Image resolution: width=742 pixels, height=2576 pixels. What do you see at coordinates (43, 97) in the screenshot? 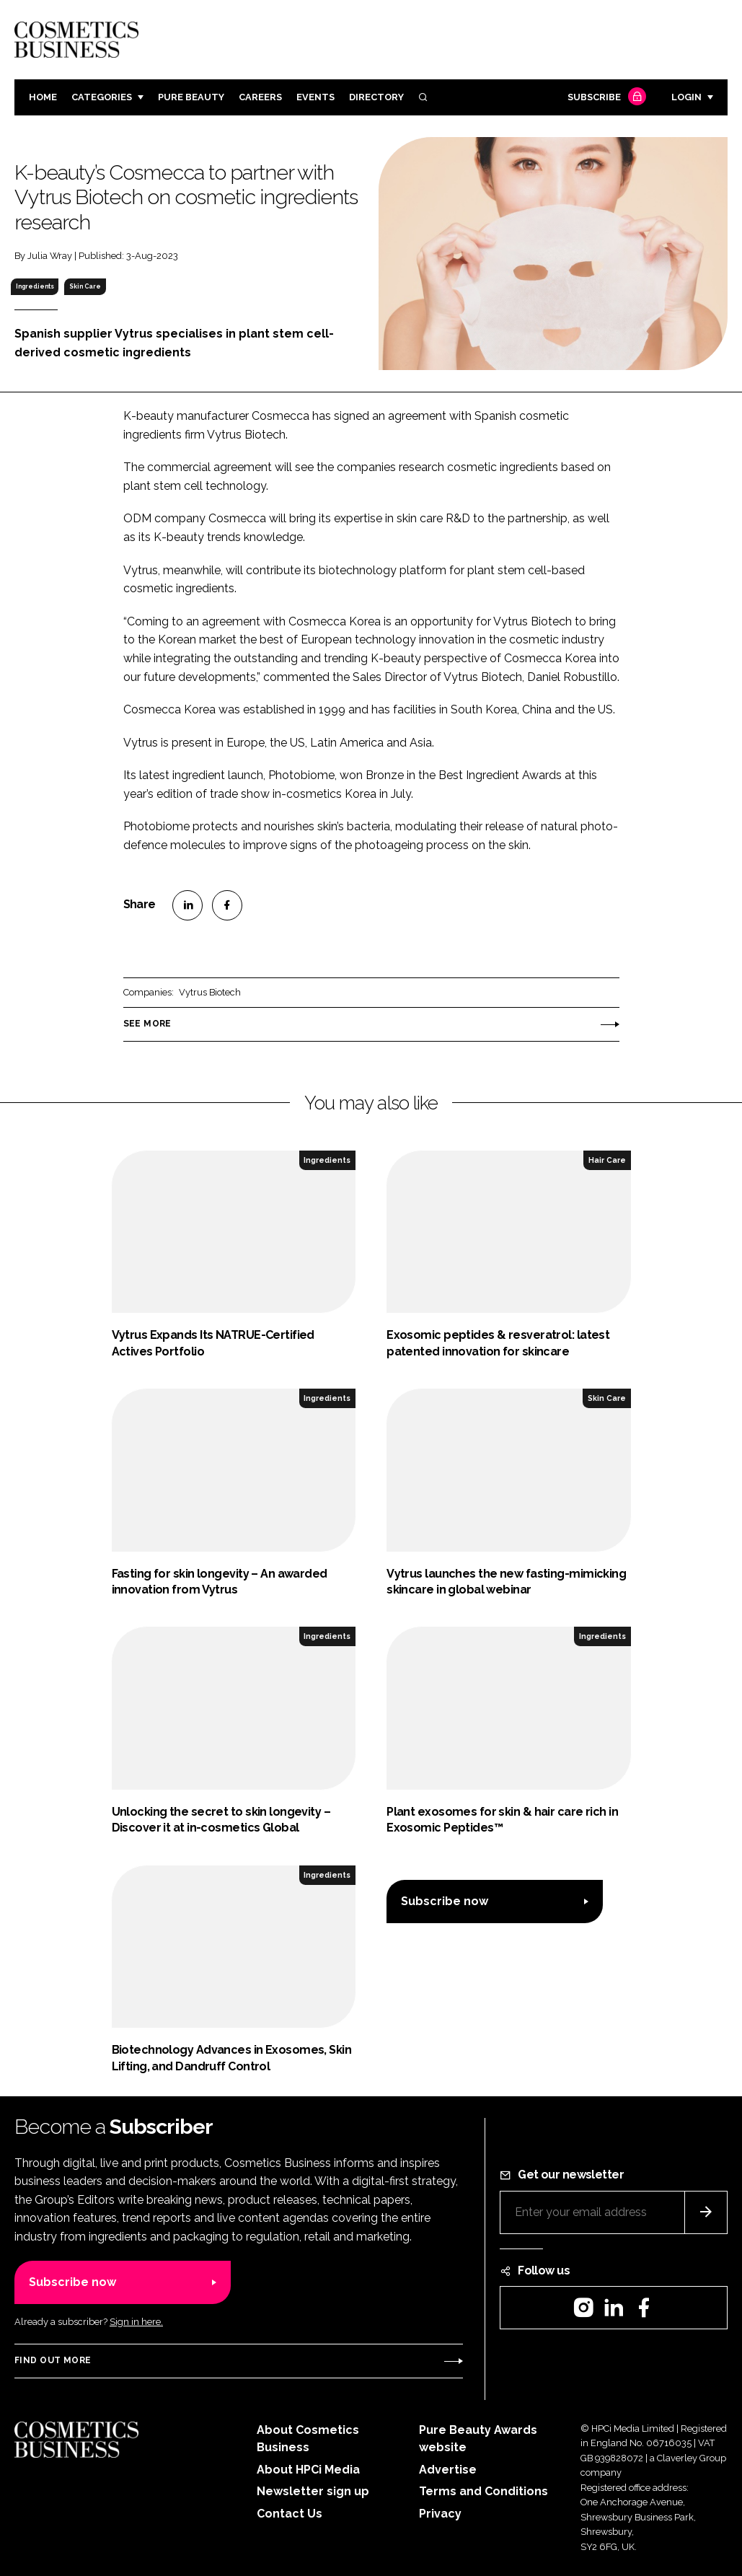
I see `Home` at bounding box center [43, 97].